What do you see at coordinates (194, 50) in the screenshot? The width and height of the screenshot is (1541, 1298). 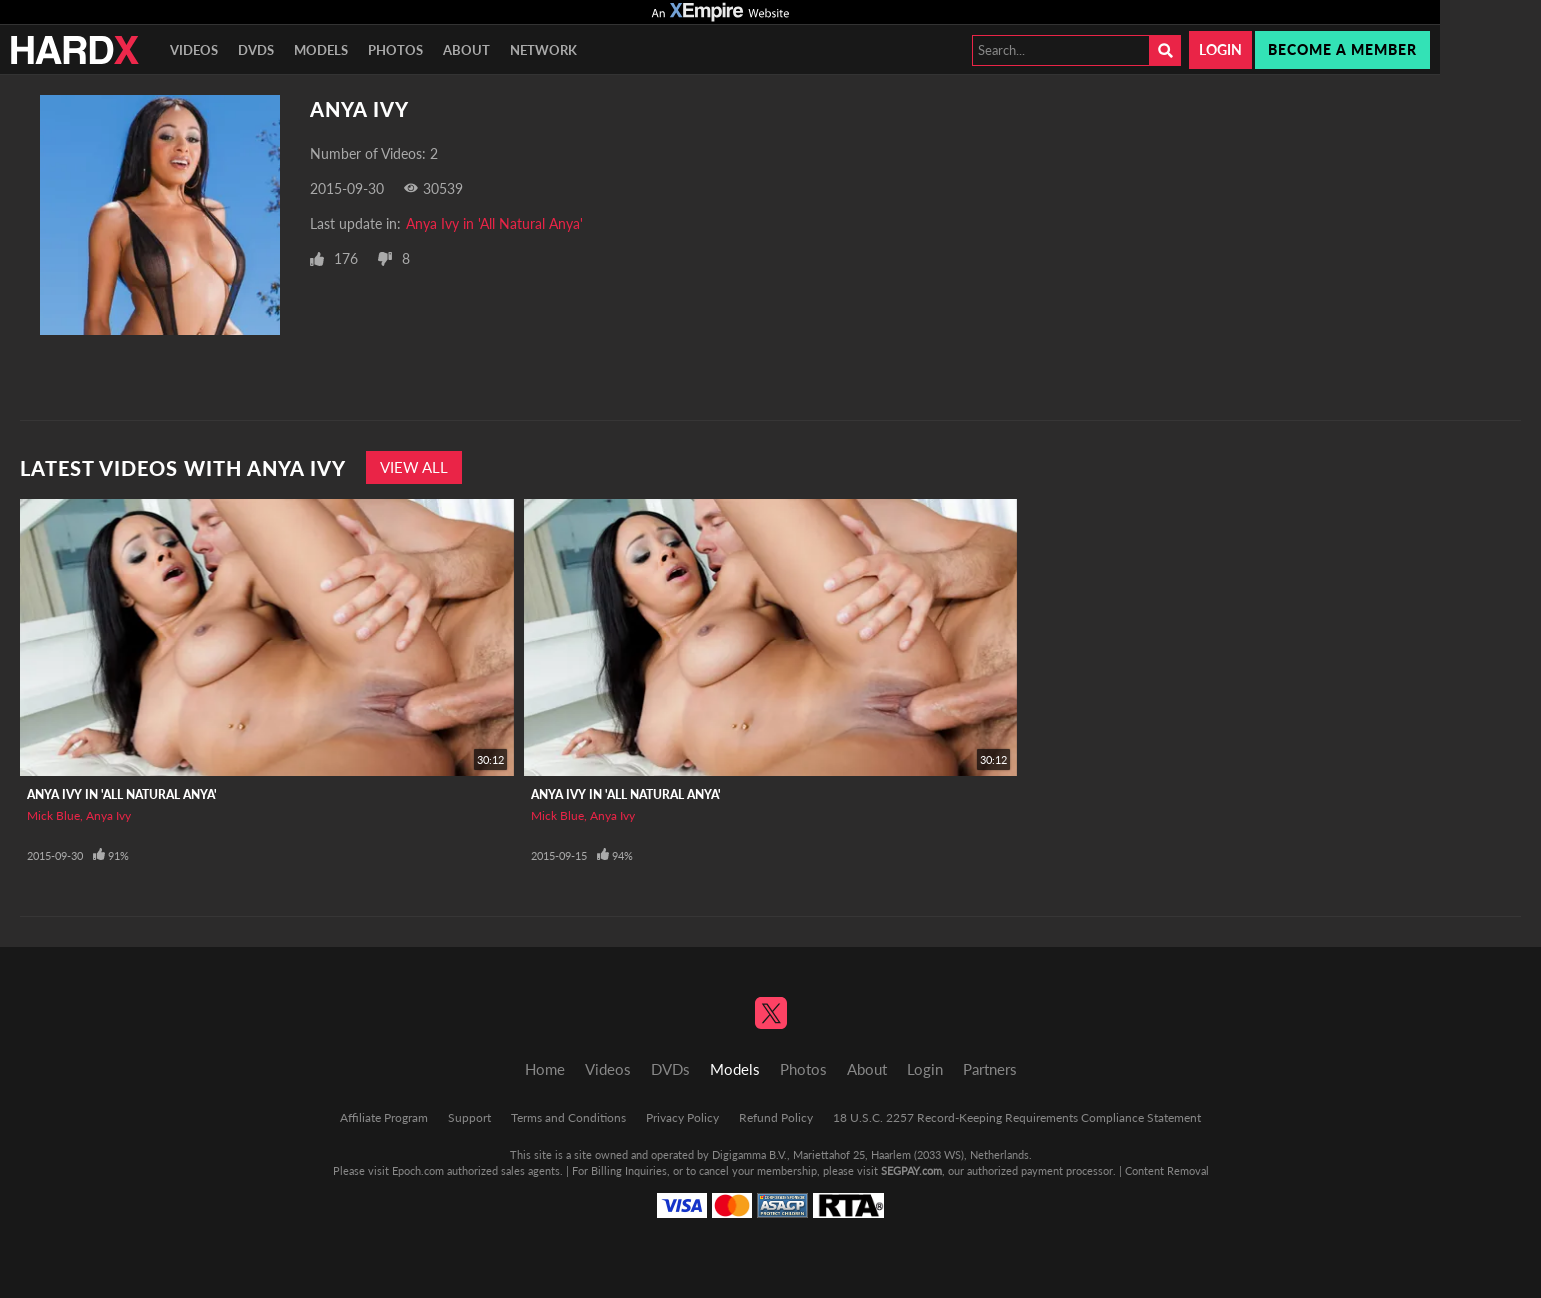 I see `Videos` at bounding box center [194, 50].